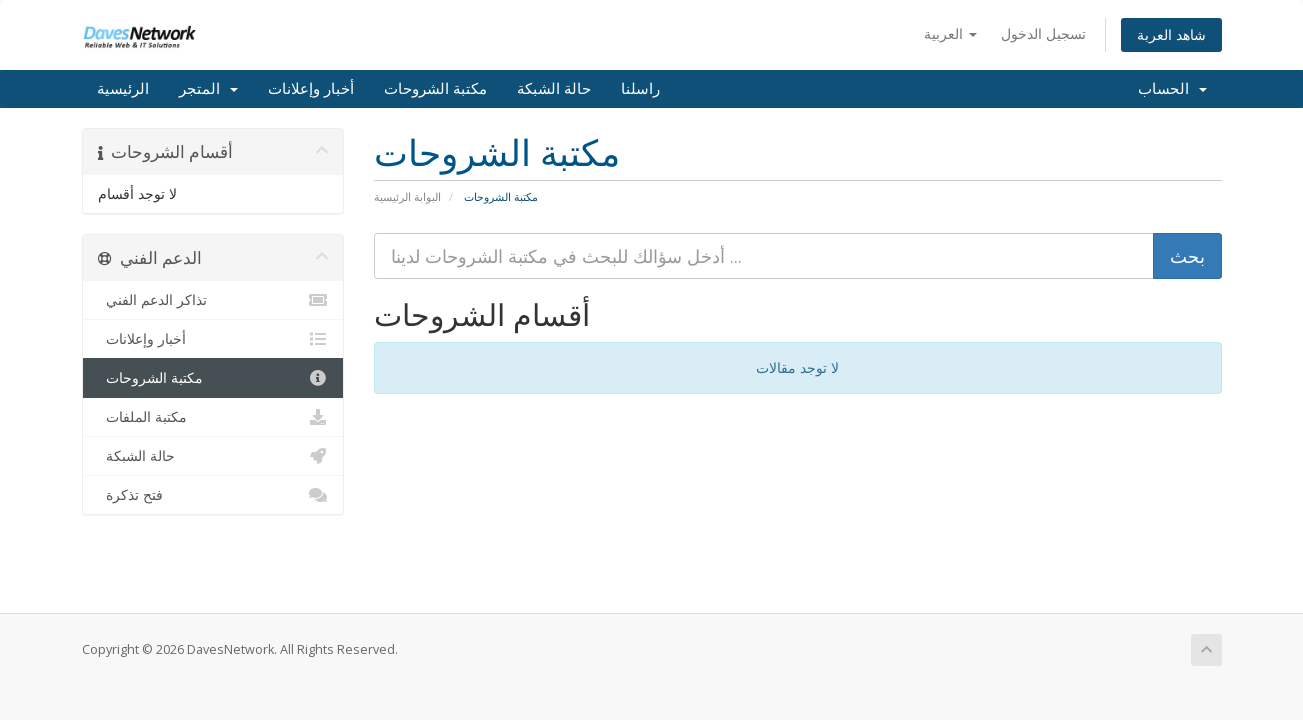 Image resolution: width=1303 pixels, height=720 pixels. What do you see at coordinates (640, 89) in the screenshot?
I see `راسلنا` at bounding box center [640, 89].